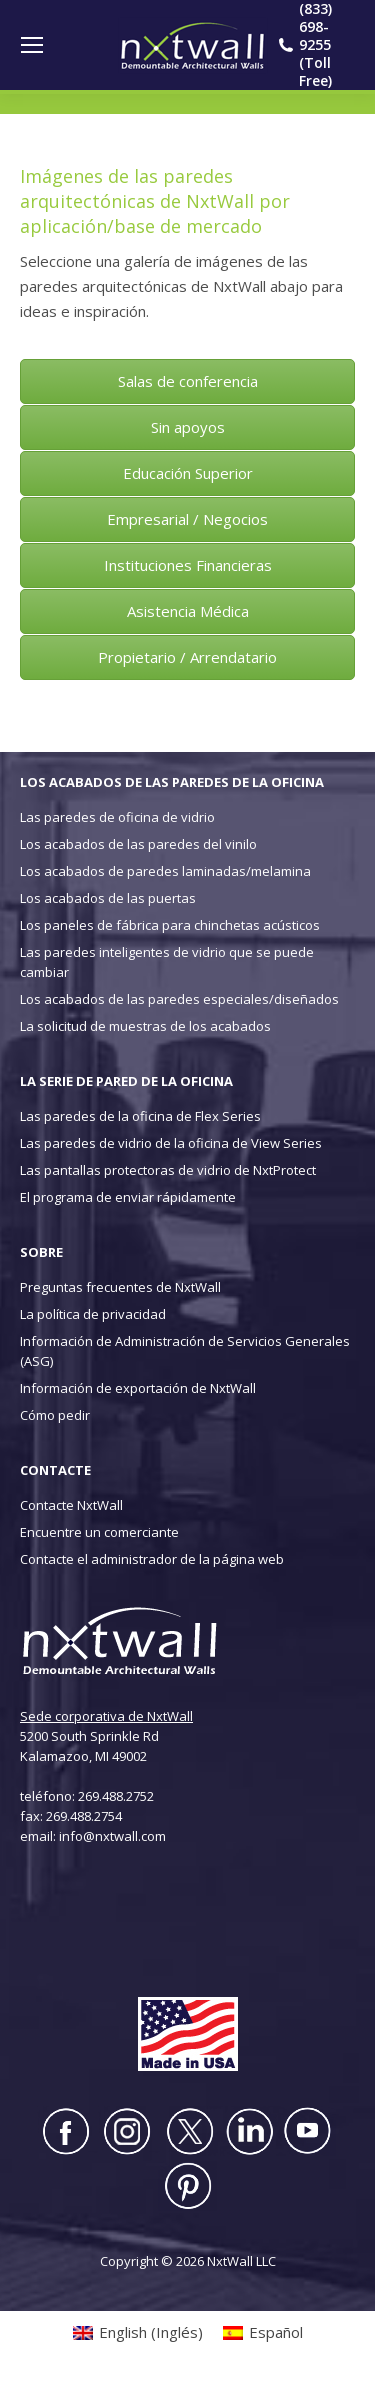  I want to click on Los paneles de fábrica para chinchetas acústicos, so click(170, 925).